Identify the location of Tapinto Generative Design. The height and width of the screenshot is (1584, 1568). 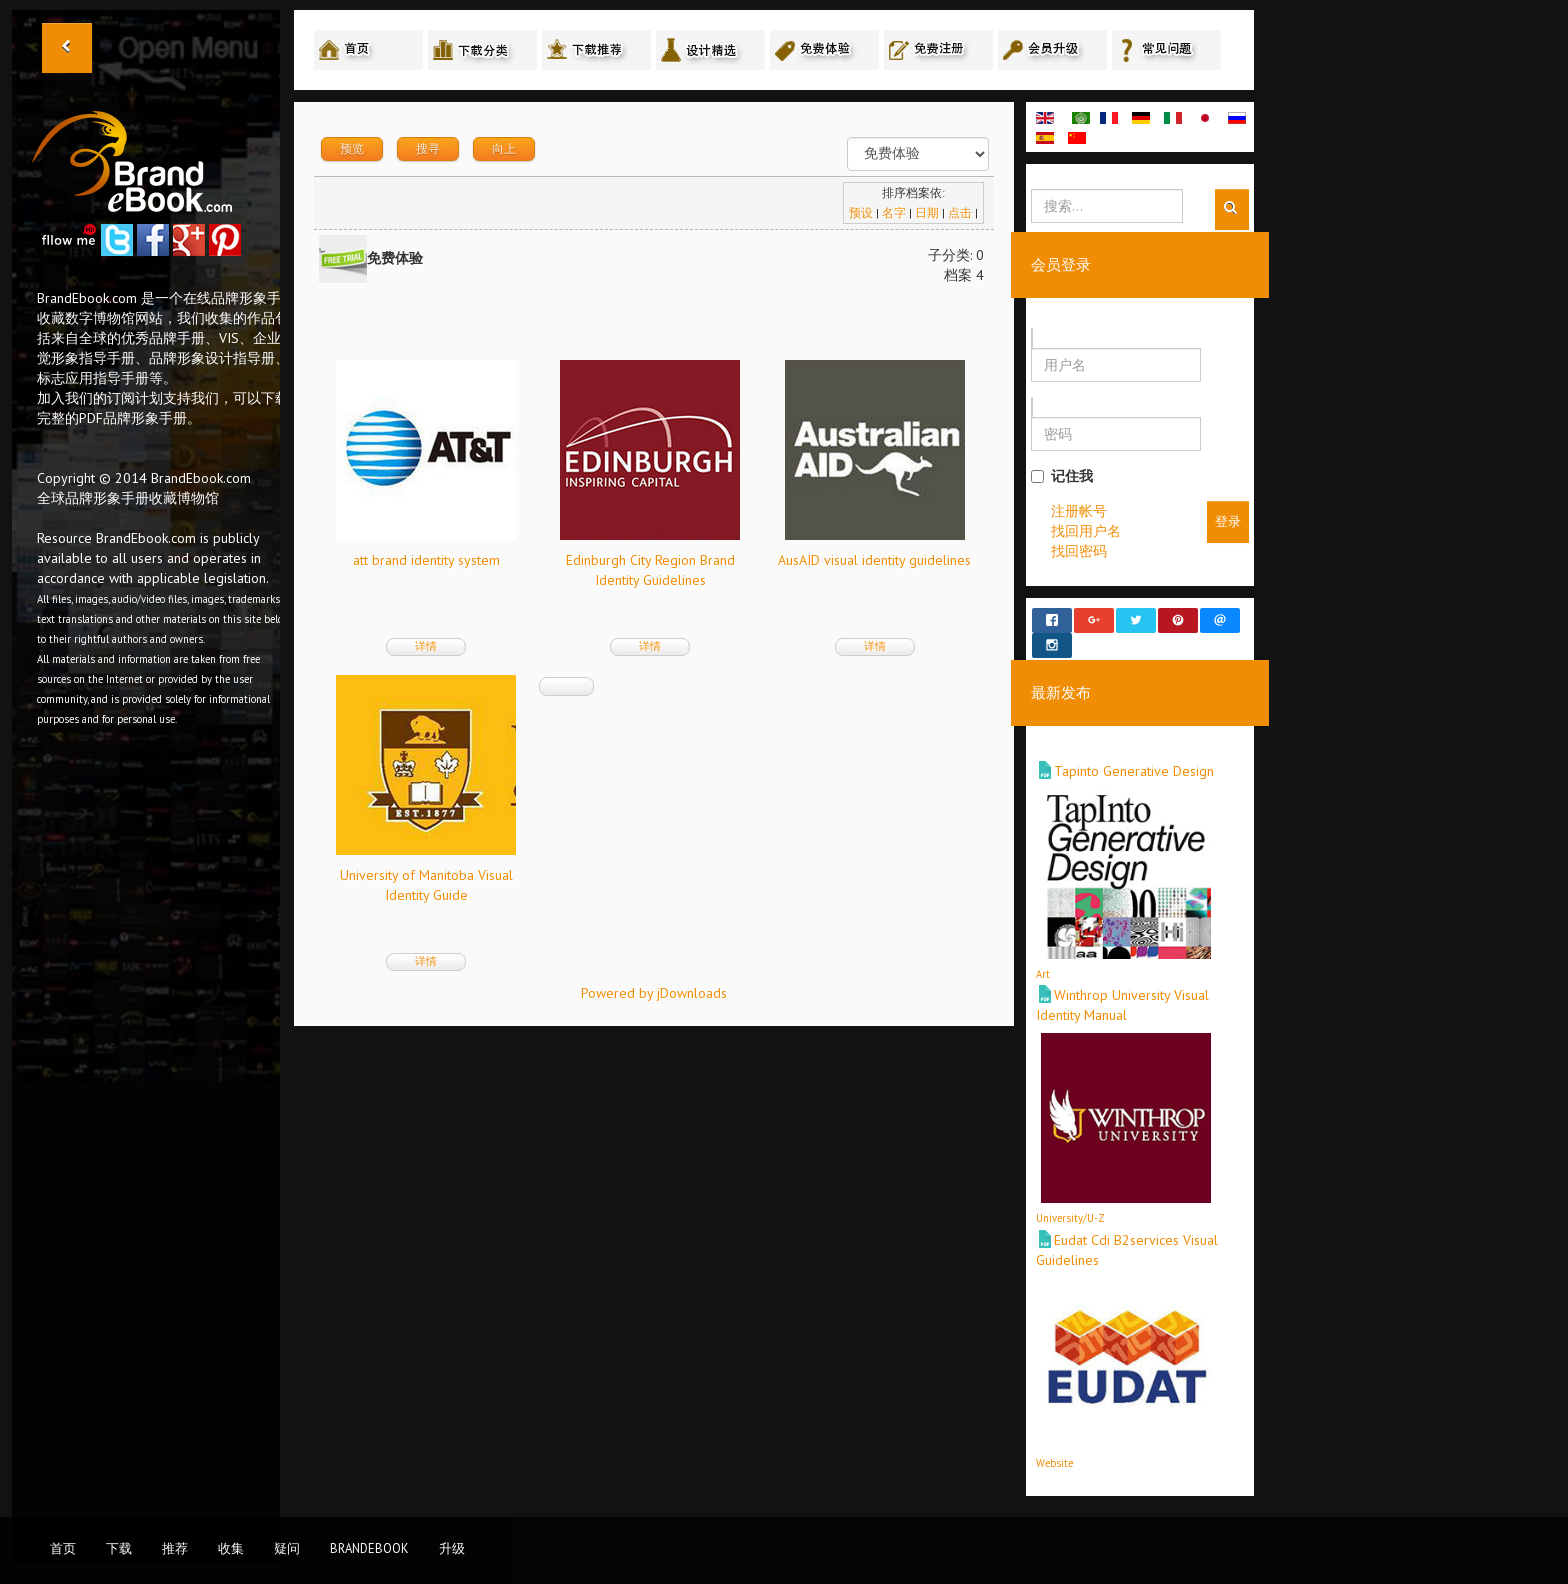
(1134, 753).